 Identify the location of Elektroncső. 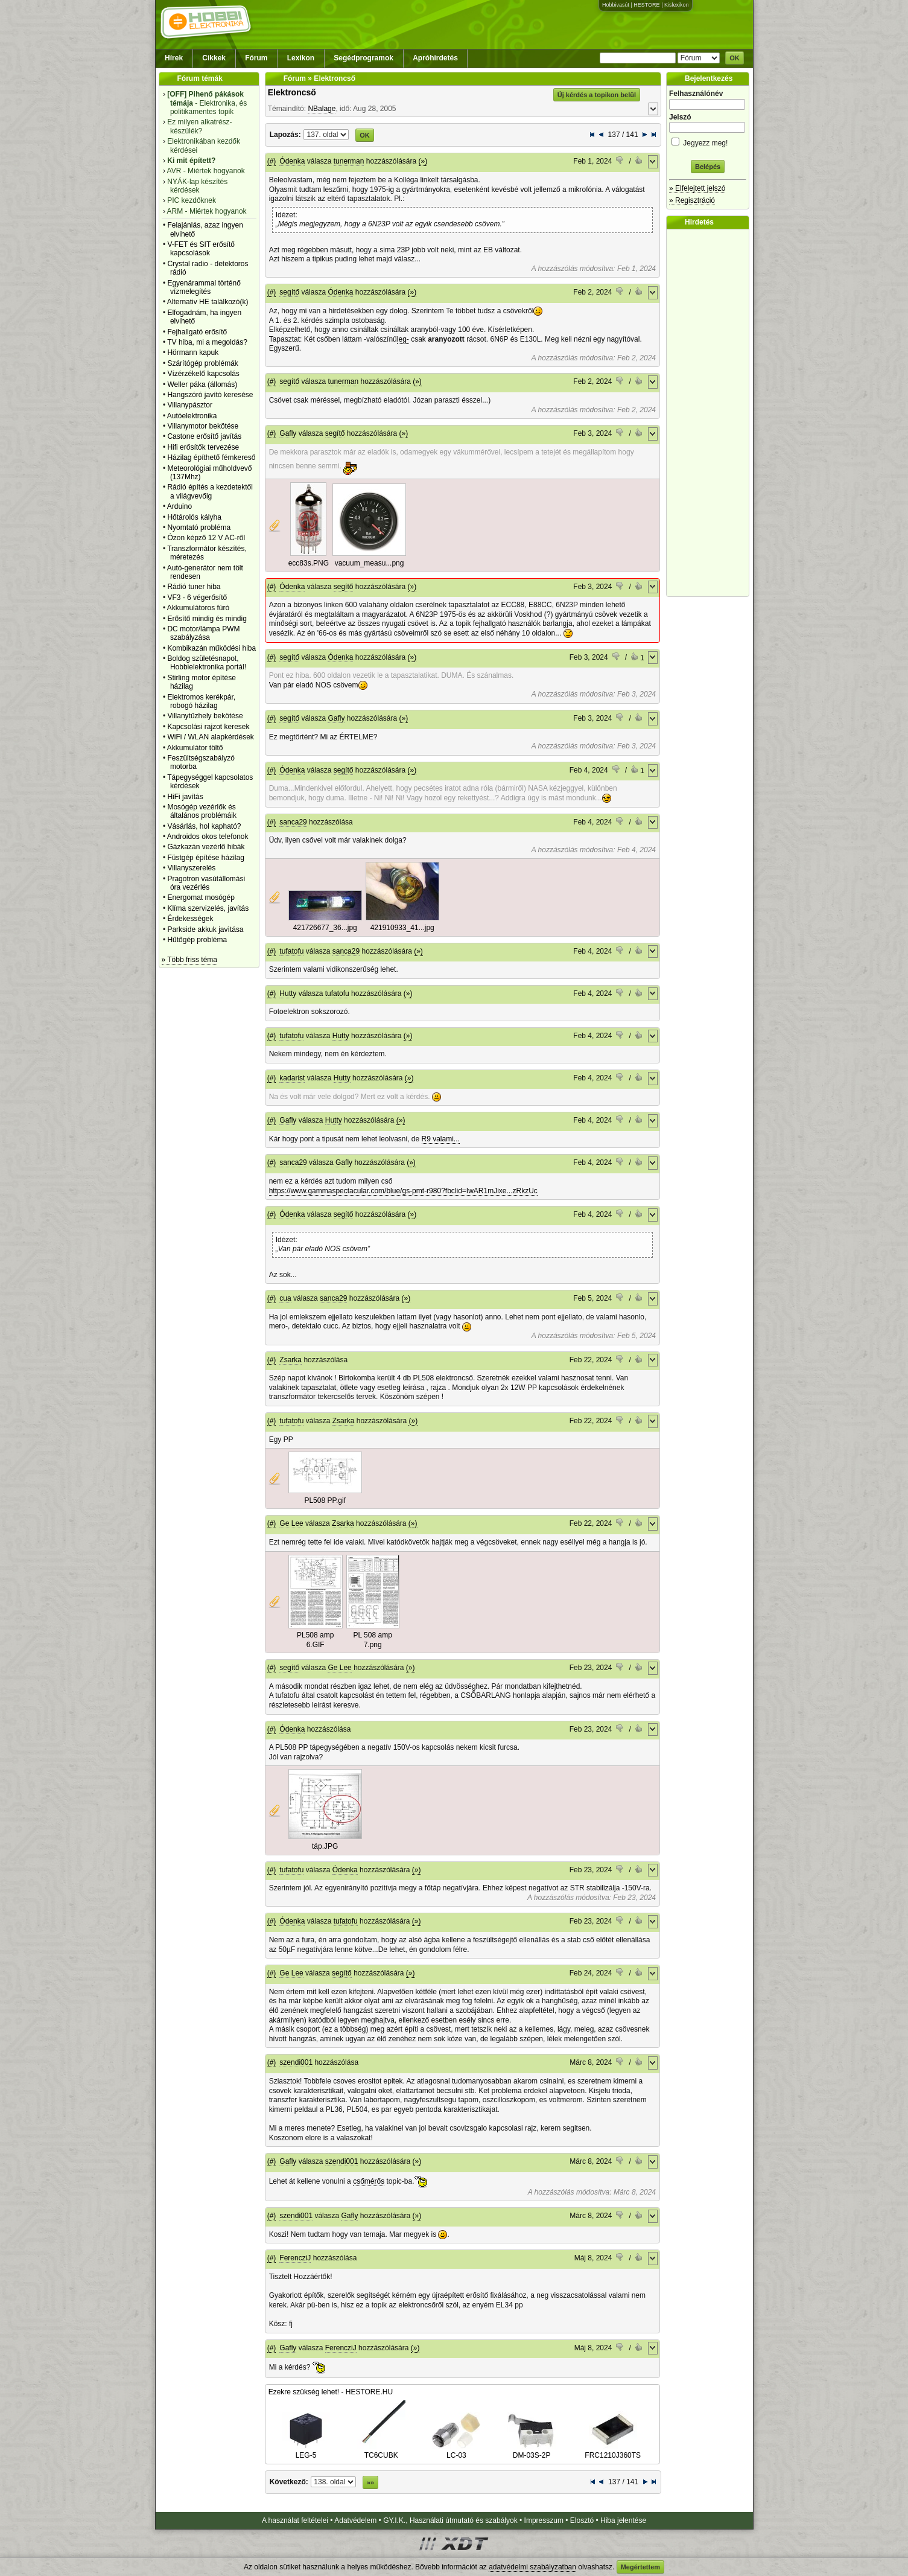
(292, 92).